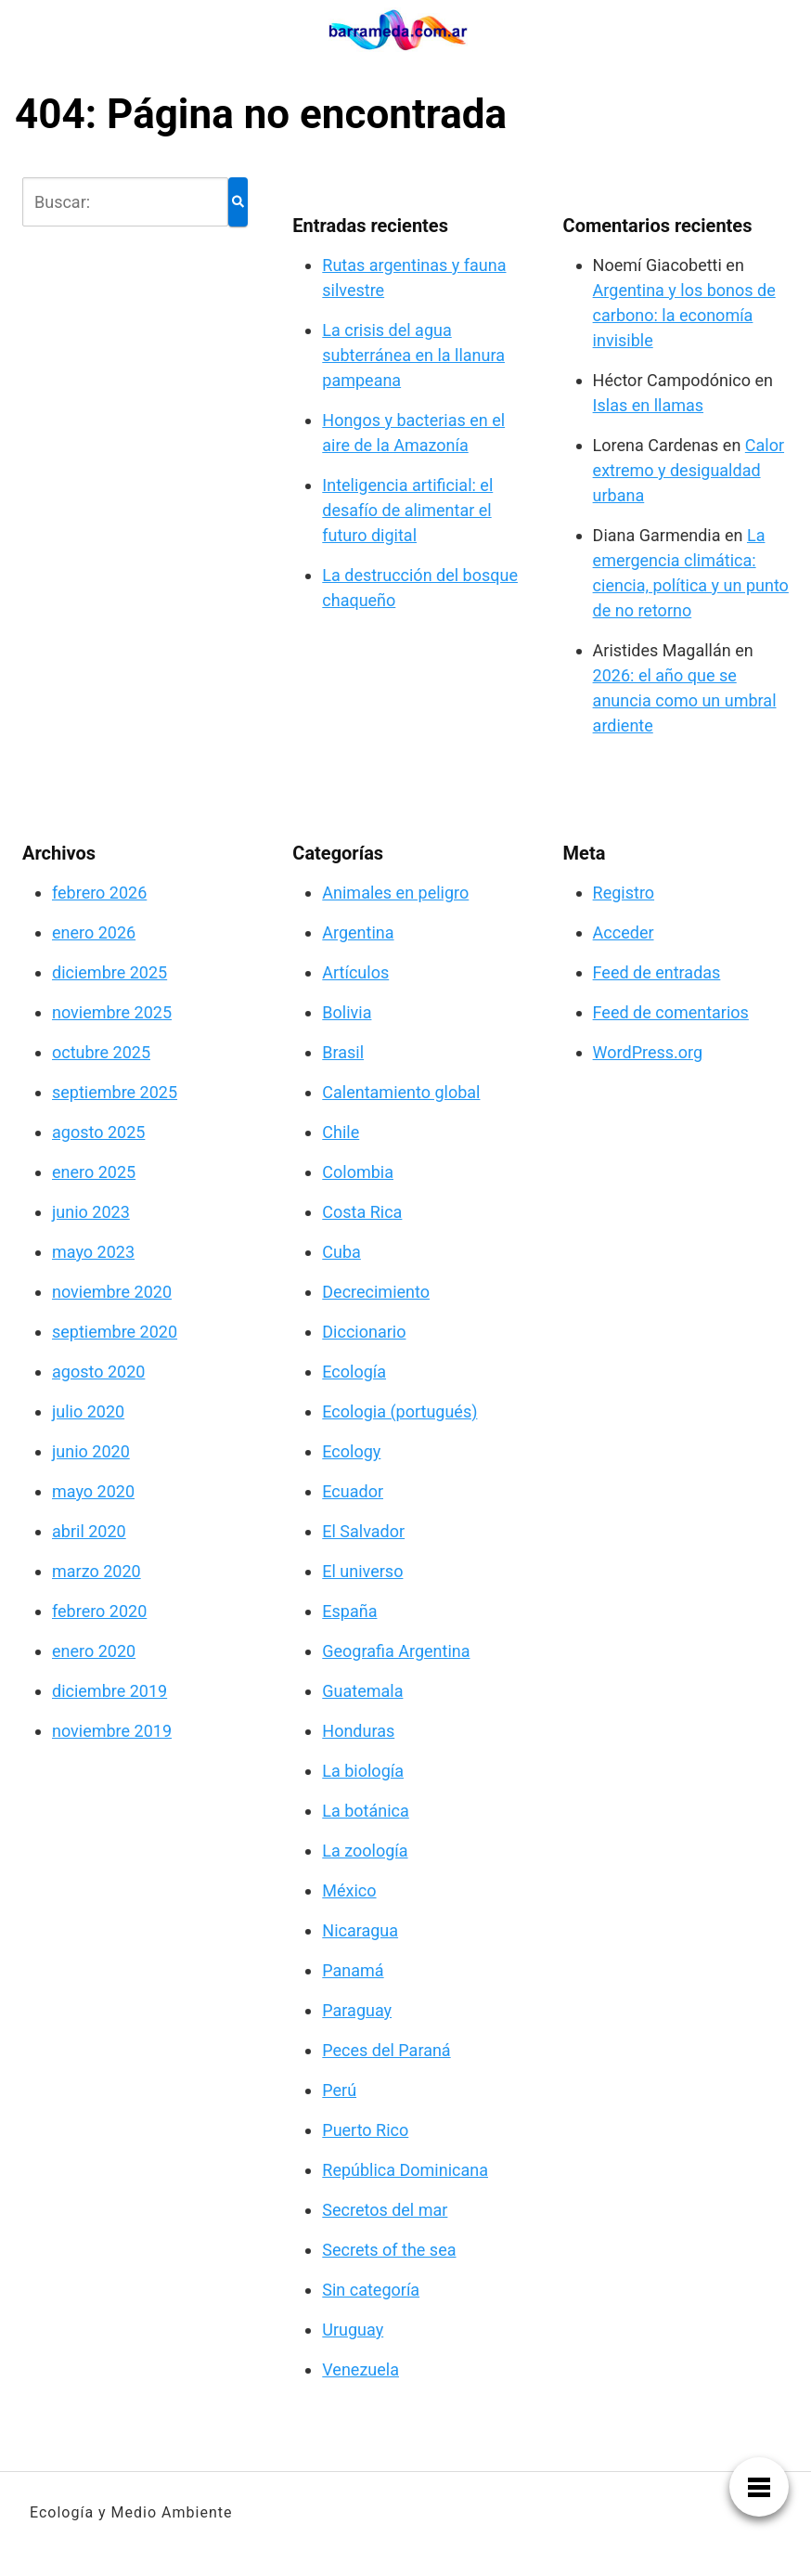 Image resolution: width=811 pixels, height=2576 pixels. What do you see at coordinates (112, 1291) in the screenshot?
I see `noviembre 2020` at bounding box center [112, 1291].